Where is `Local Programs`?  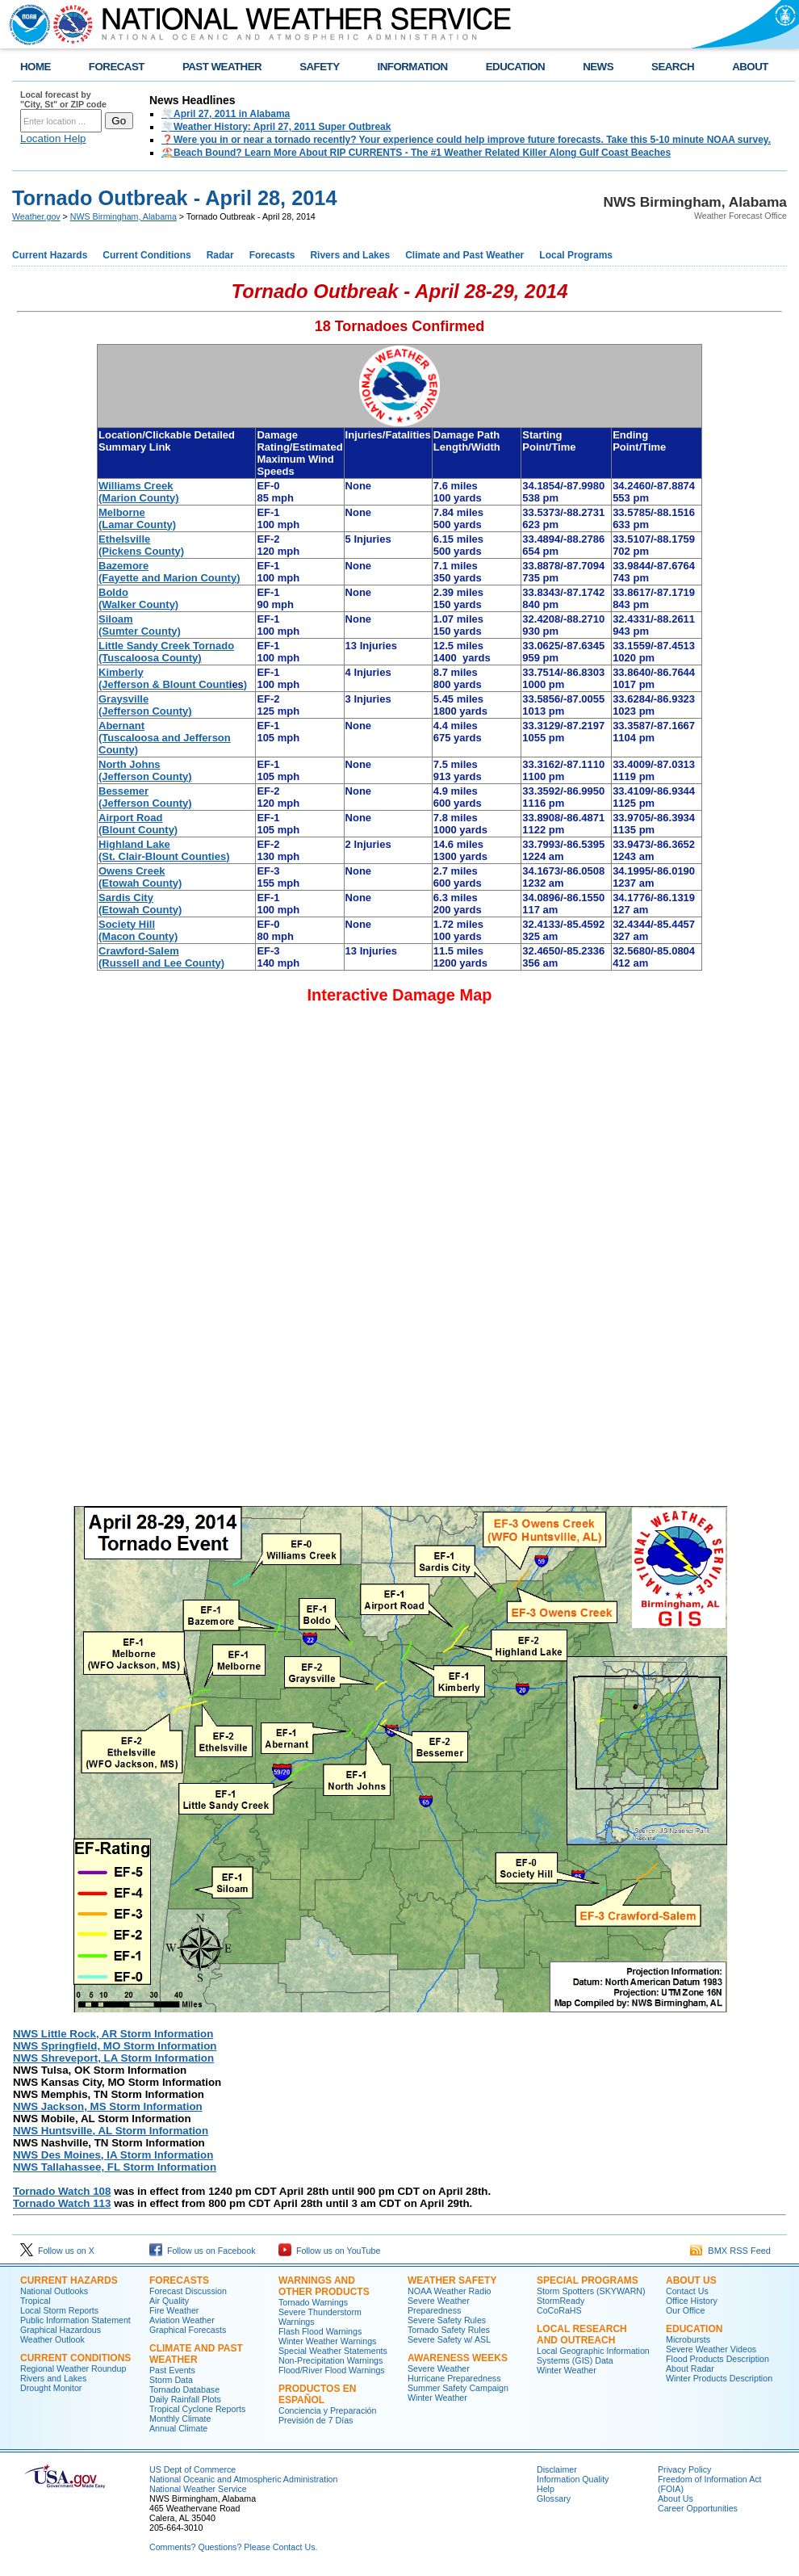 Local Programs is located at coordinates (576, 255).